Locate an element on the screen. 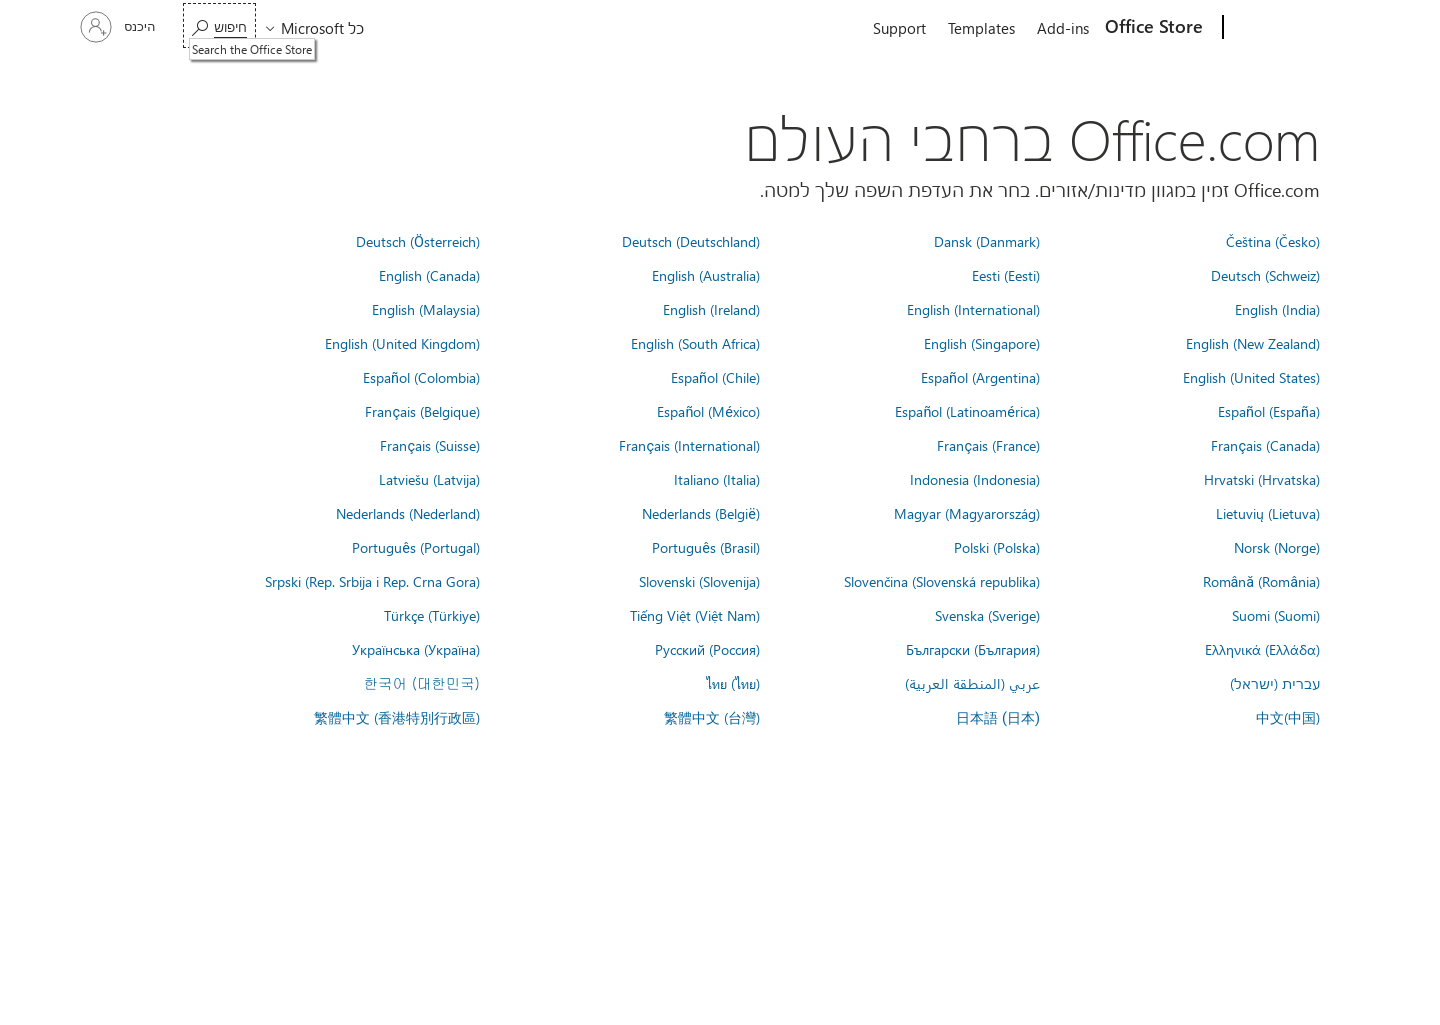  [Microsoft] is located at coordinates (1299, 28).